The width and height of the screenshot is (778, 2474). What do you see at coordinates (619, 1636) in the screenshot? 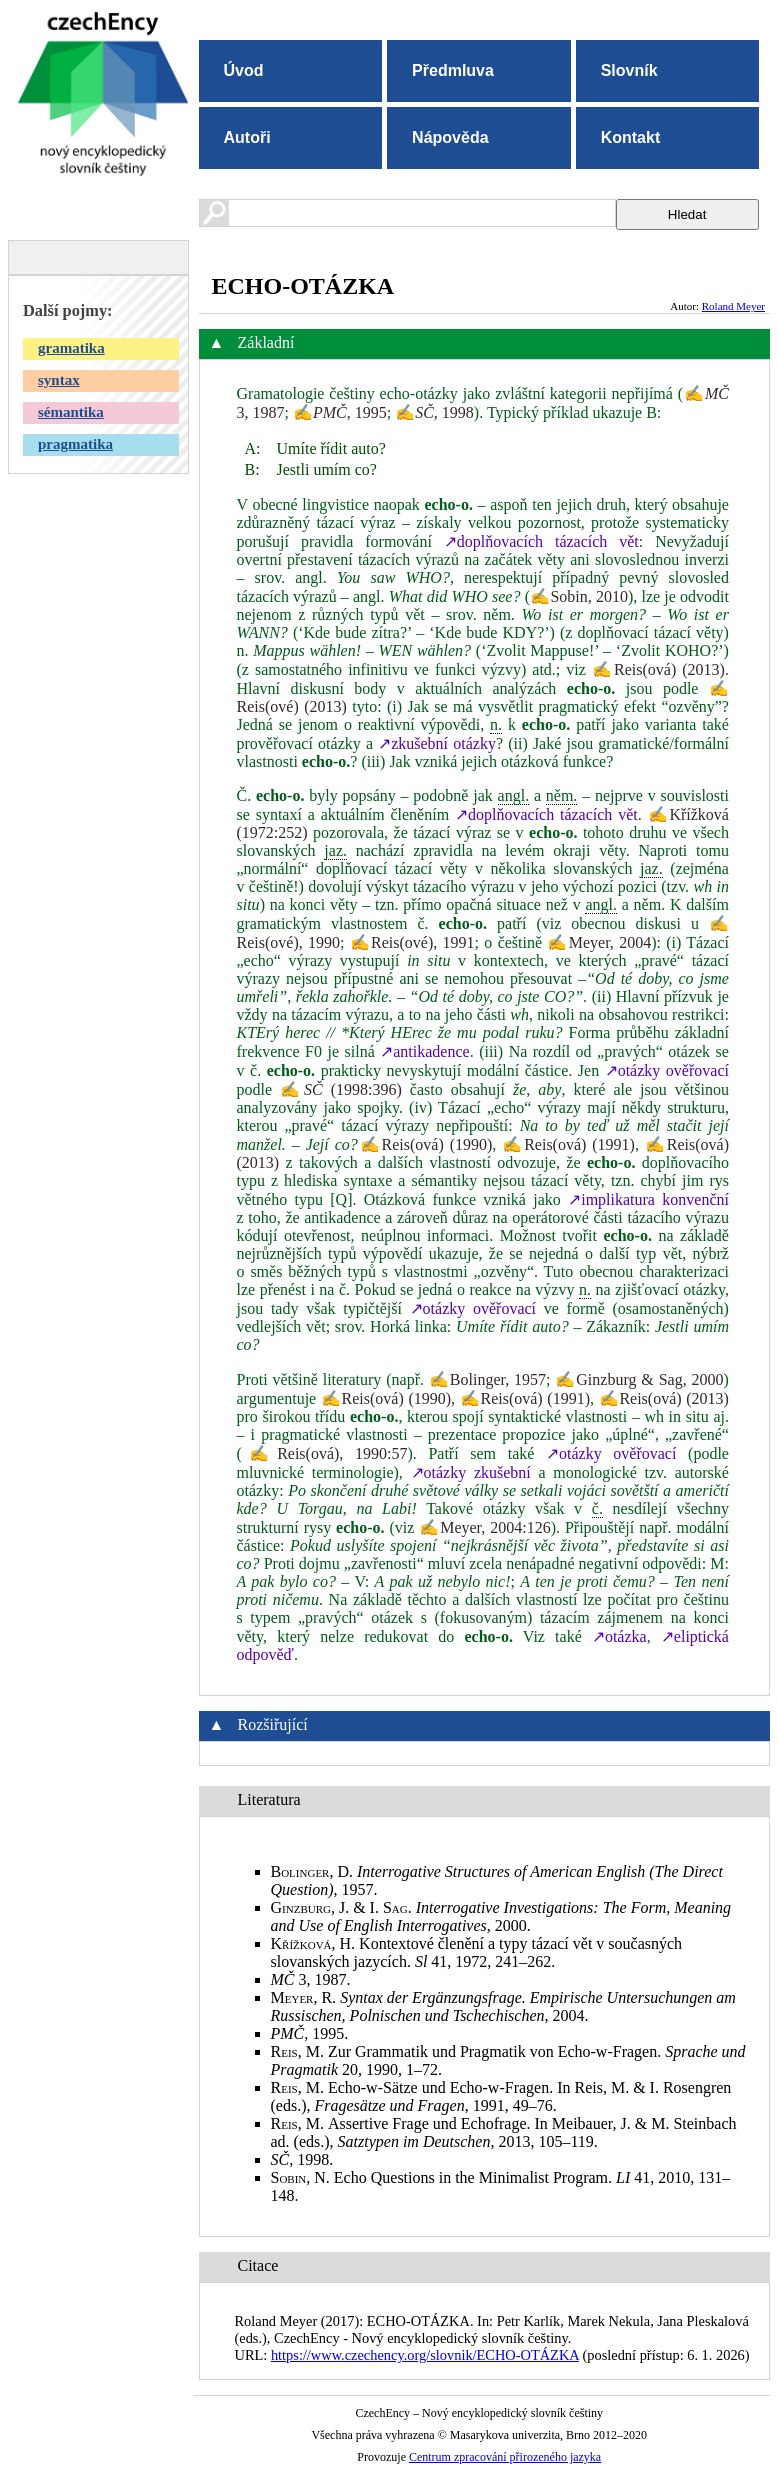
I see `↗otázka` at bounding box center [619, 1636].